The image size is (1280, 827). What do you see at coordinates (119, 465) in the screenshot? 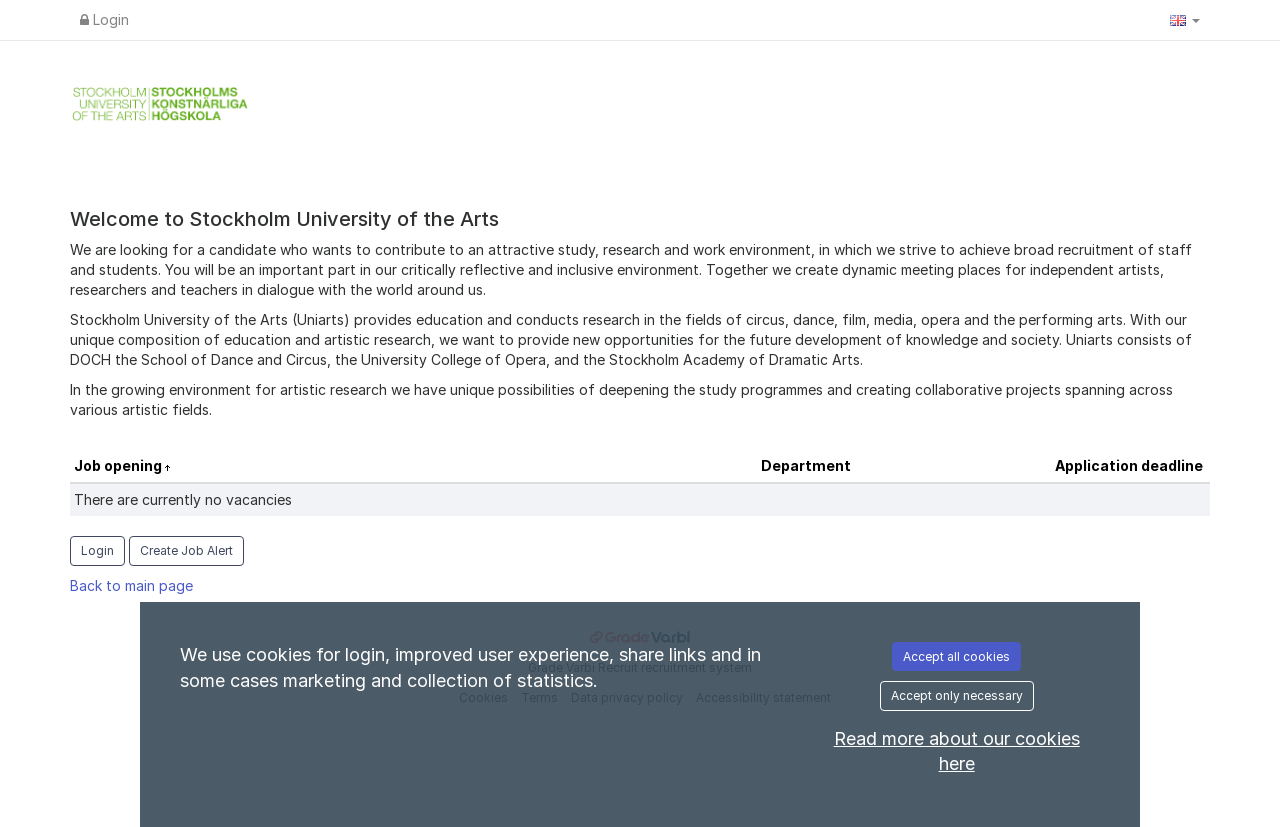
I see `Job opening` at bounding box center [119, 465].